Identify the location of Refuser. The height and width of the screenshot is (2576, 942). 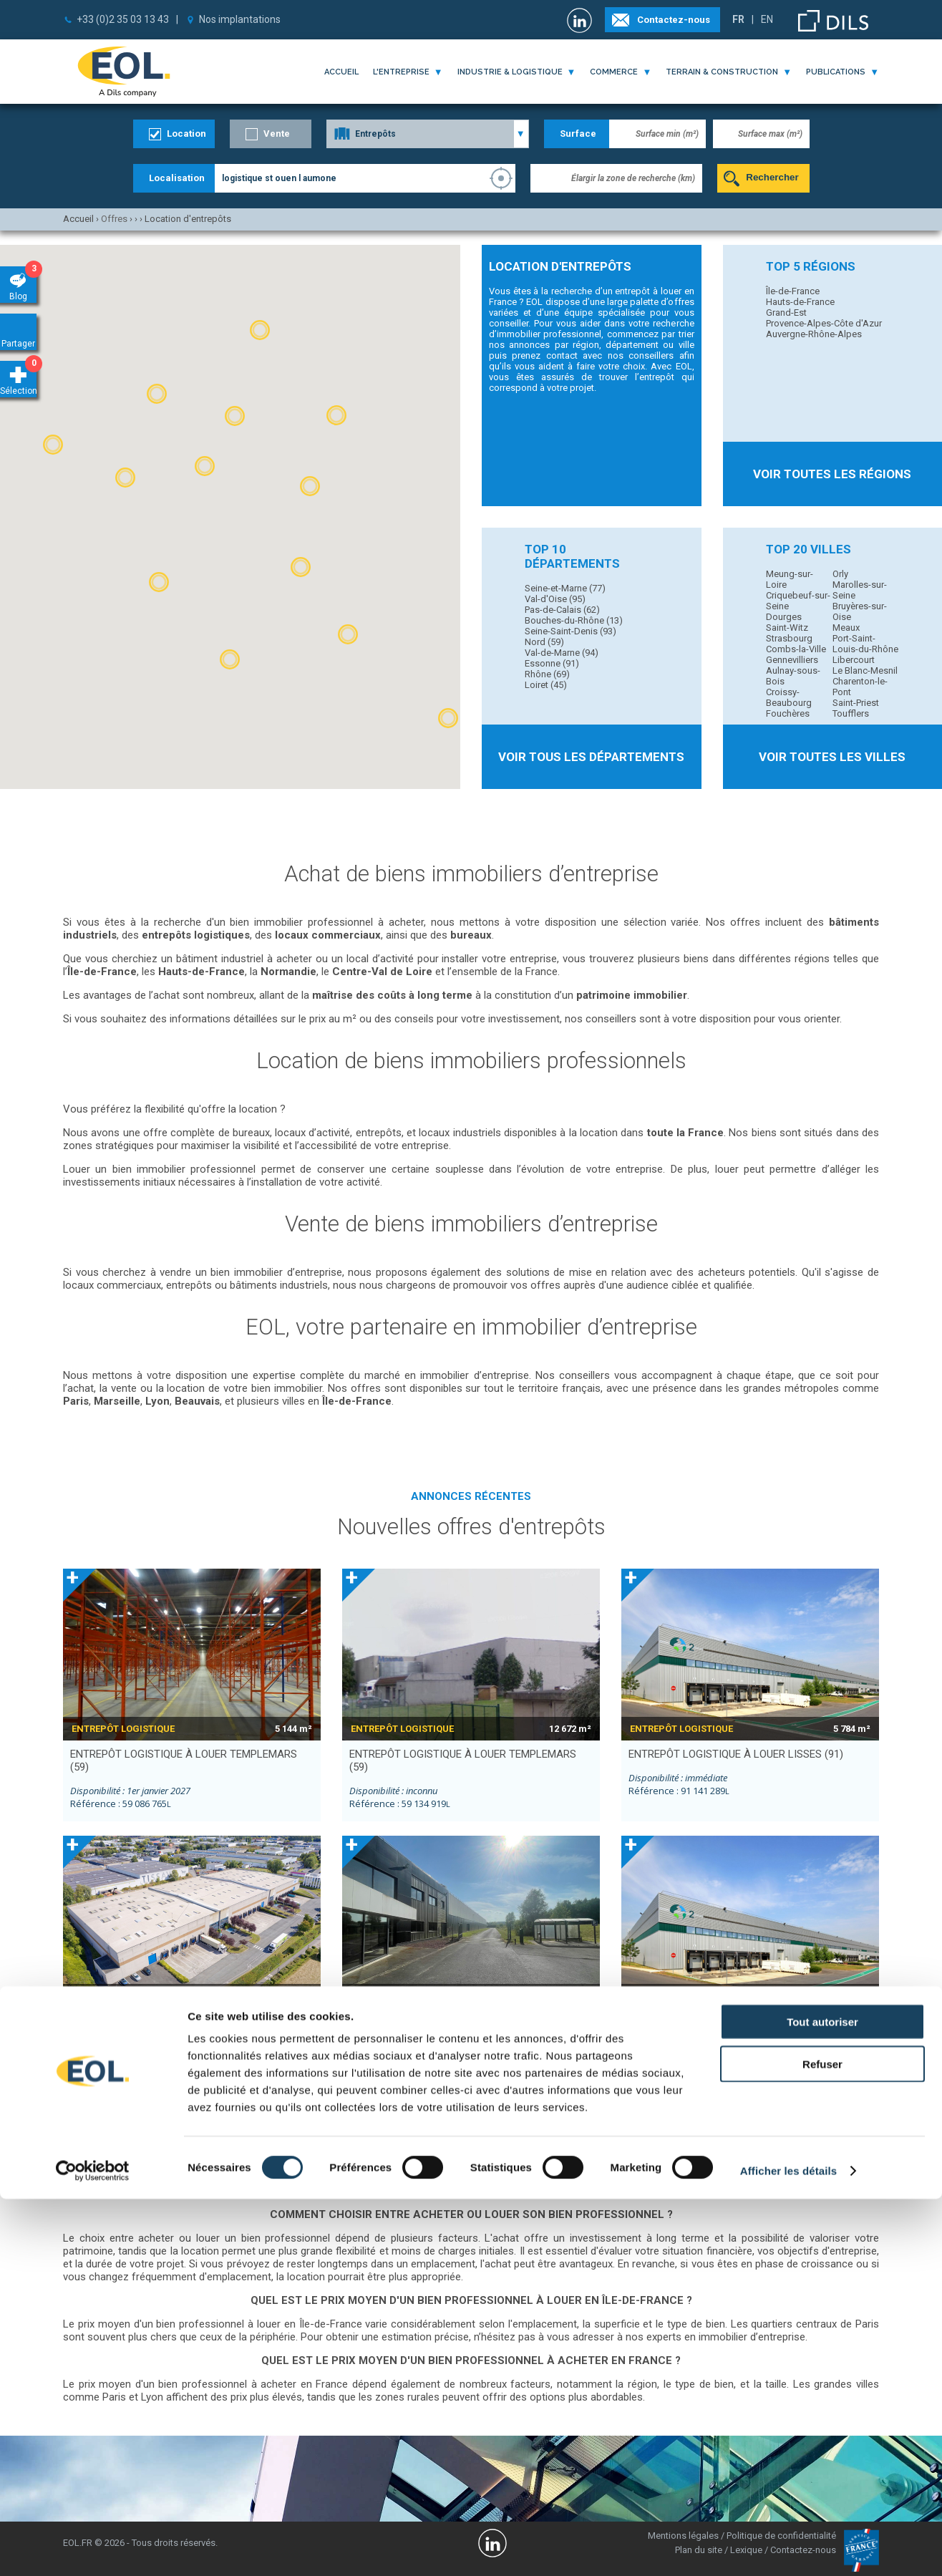
(822, 2441).